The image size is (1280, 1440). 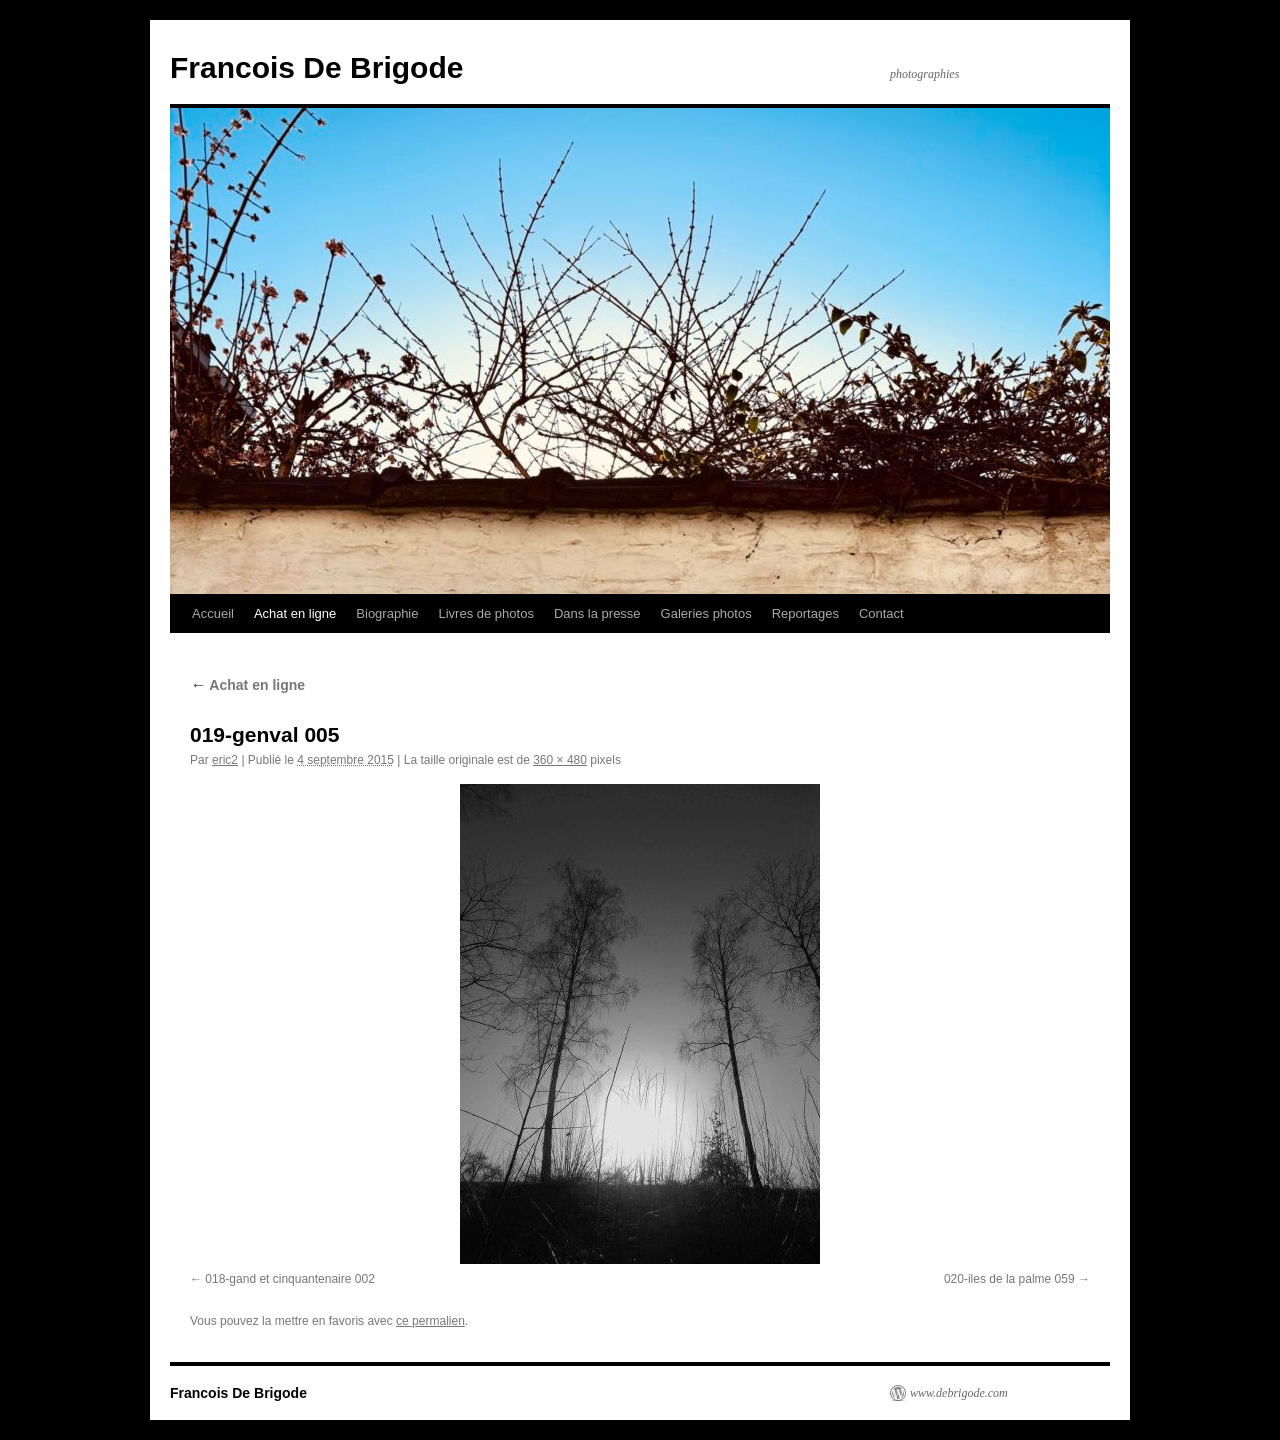 I want to click on 018-gand et cinquantenaire 002, so click(x=289, y=1279).